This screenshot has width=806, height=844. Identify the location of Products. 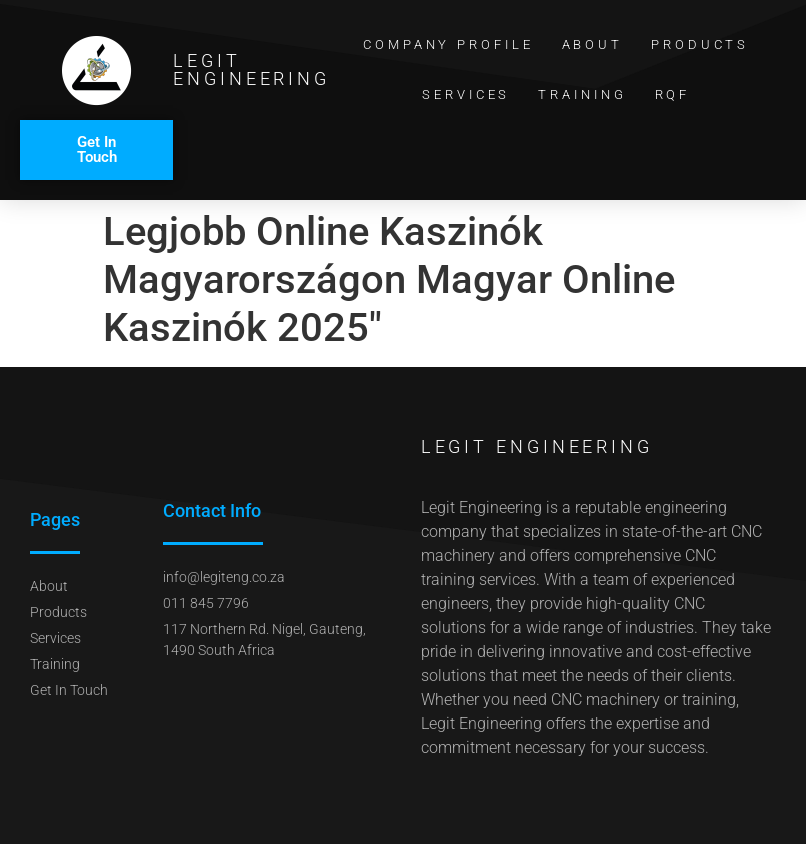
(700, 44).